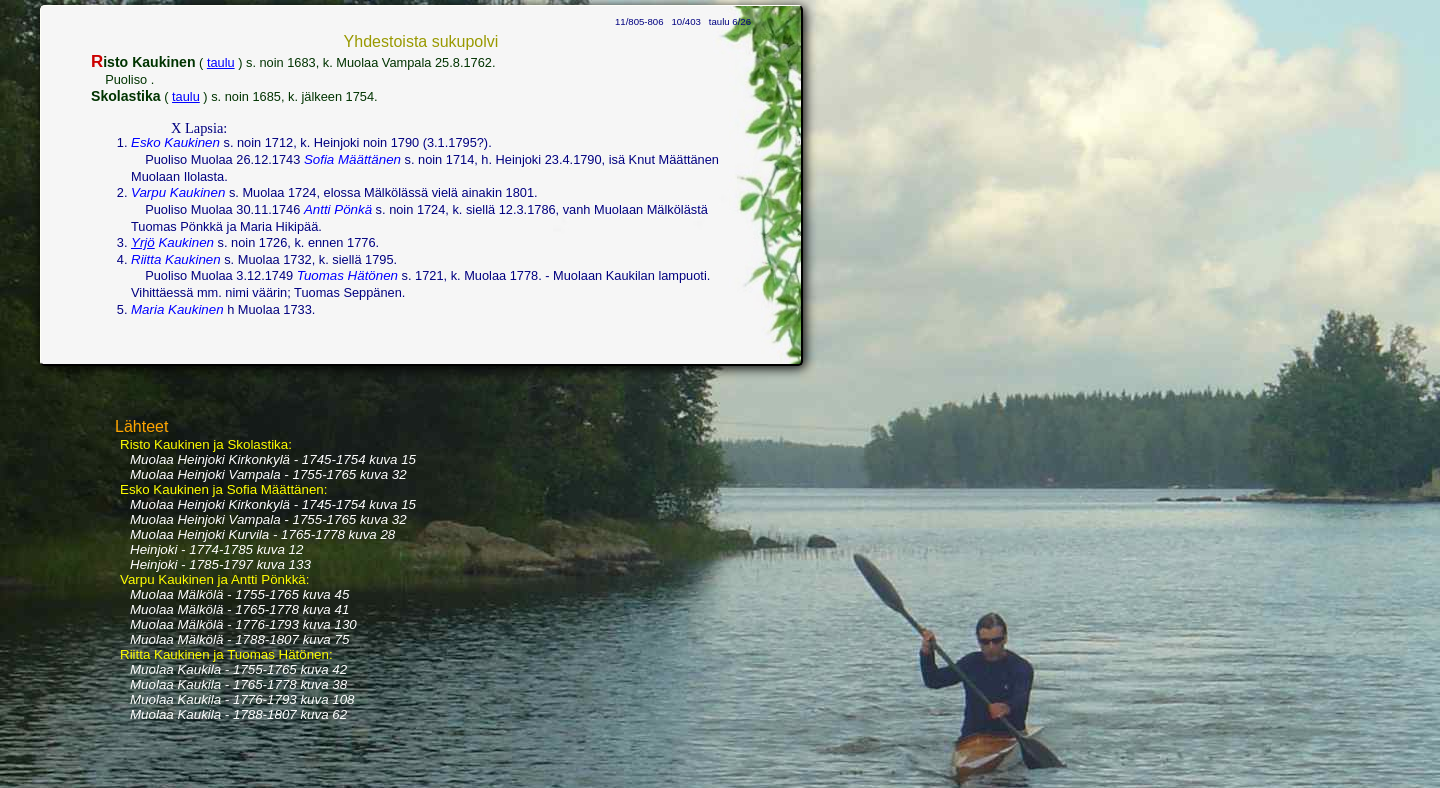 Image resolution: width=1440 pixels, height=788 pixels. Describe the element at coordinates (221, 62) in the screenshot. I see `taulu` at that location.